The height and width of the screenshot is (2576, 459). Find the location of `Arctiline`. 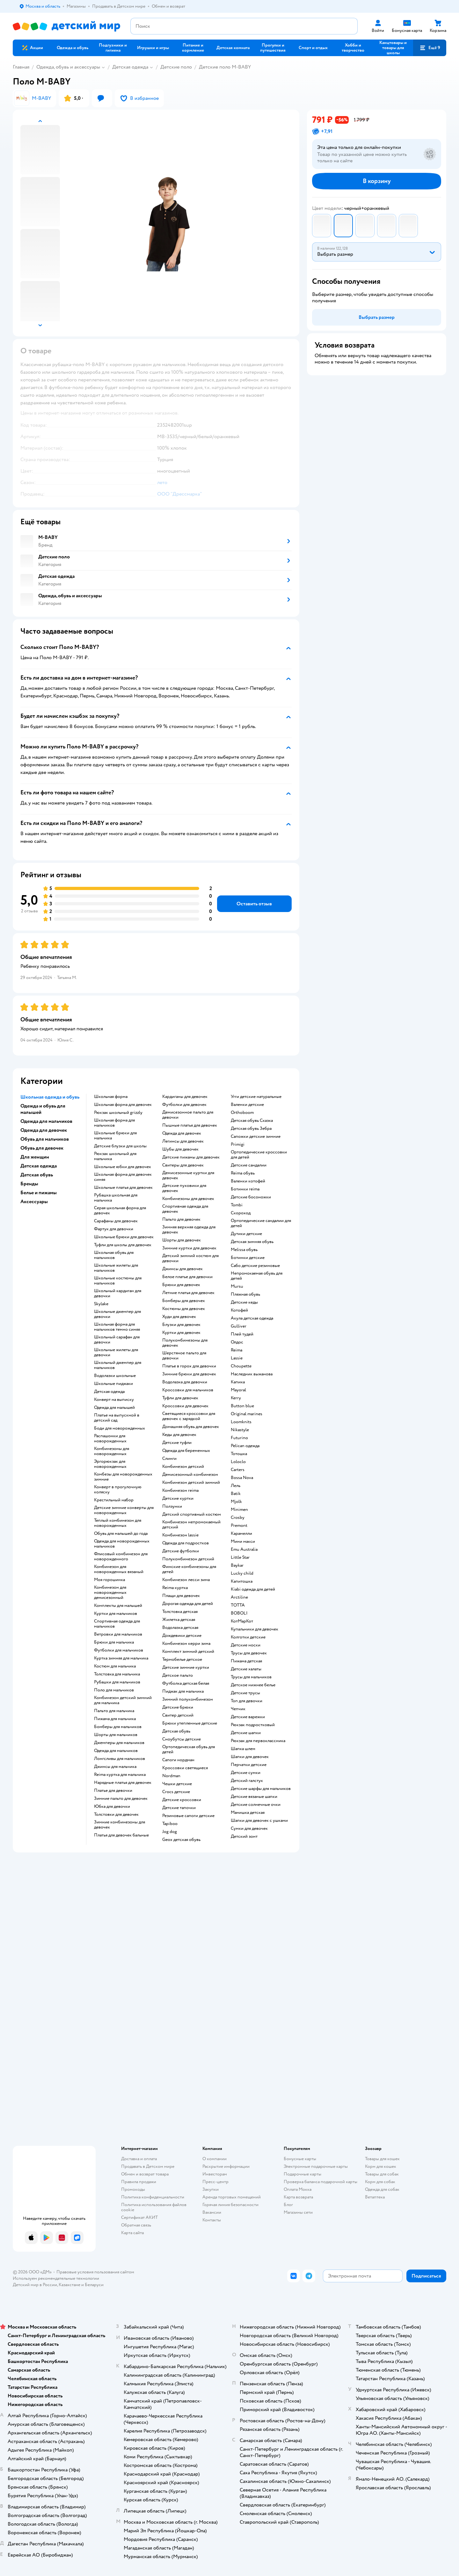

Arctiline is located at coordinates (239, 1597).